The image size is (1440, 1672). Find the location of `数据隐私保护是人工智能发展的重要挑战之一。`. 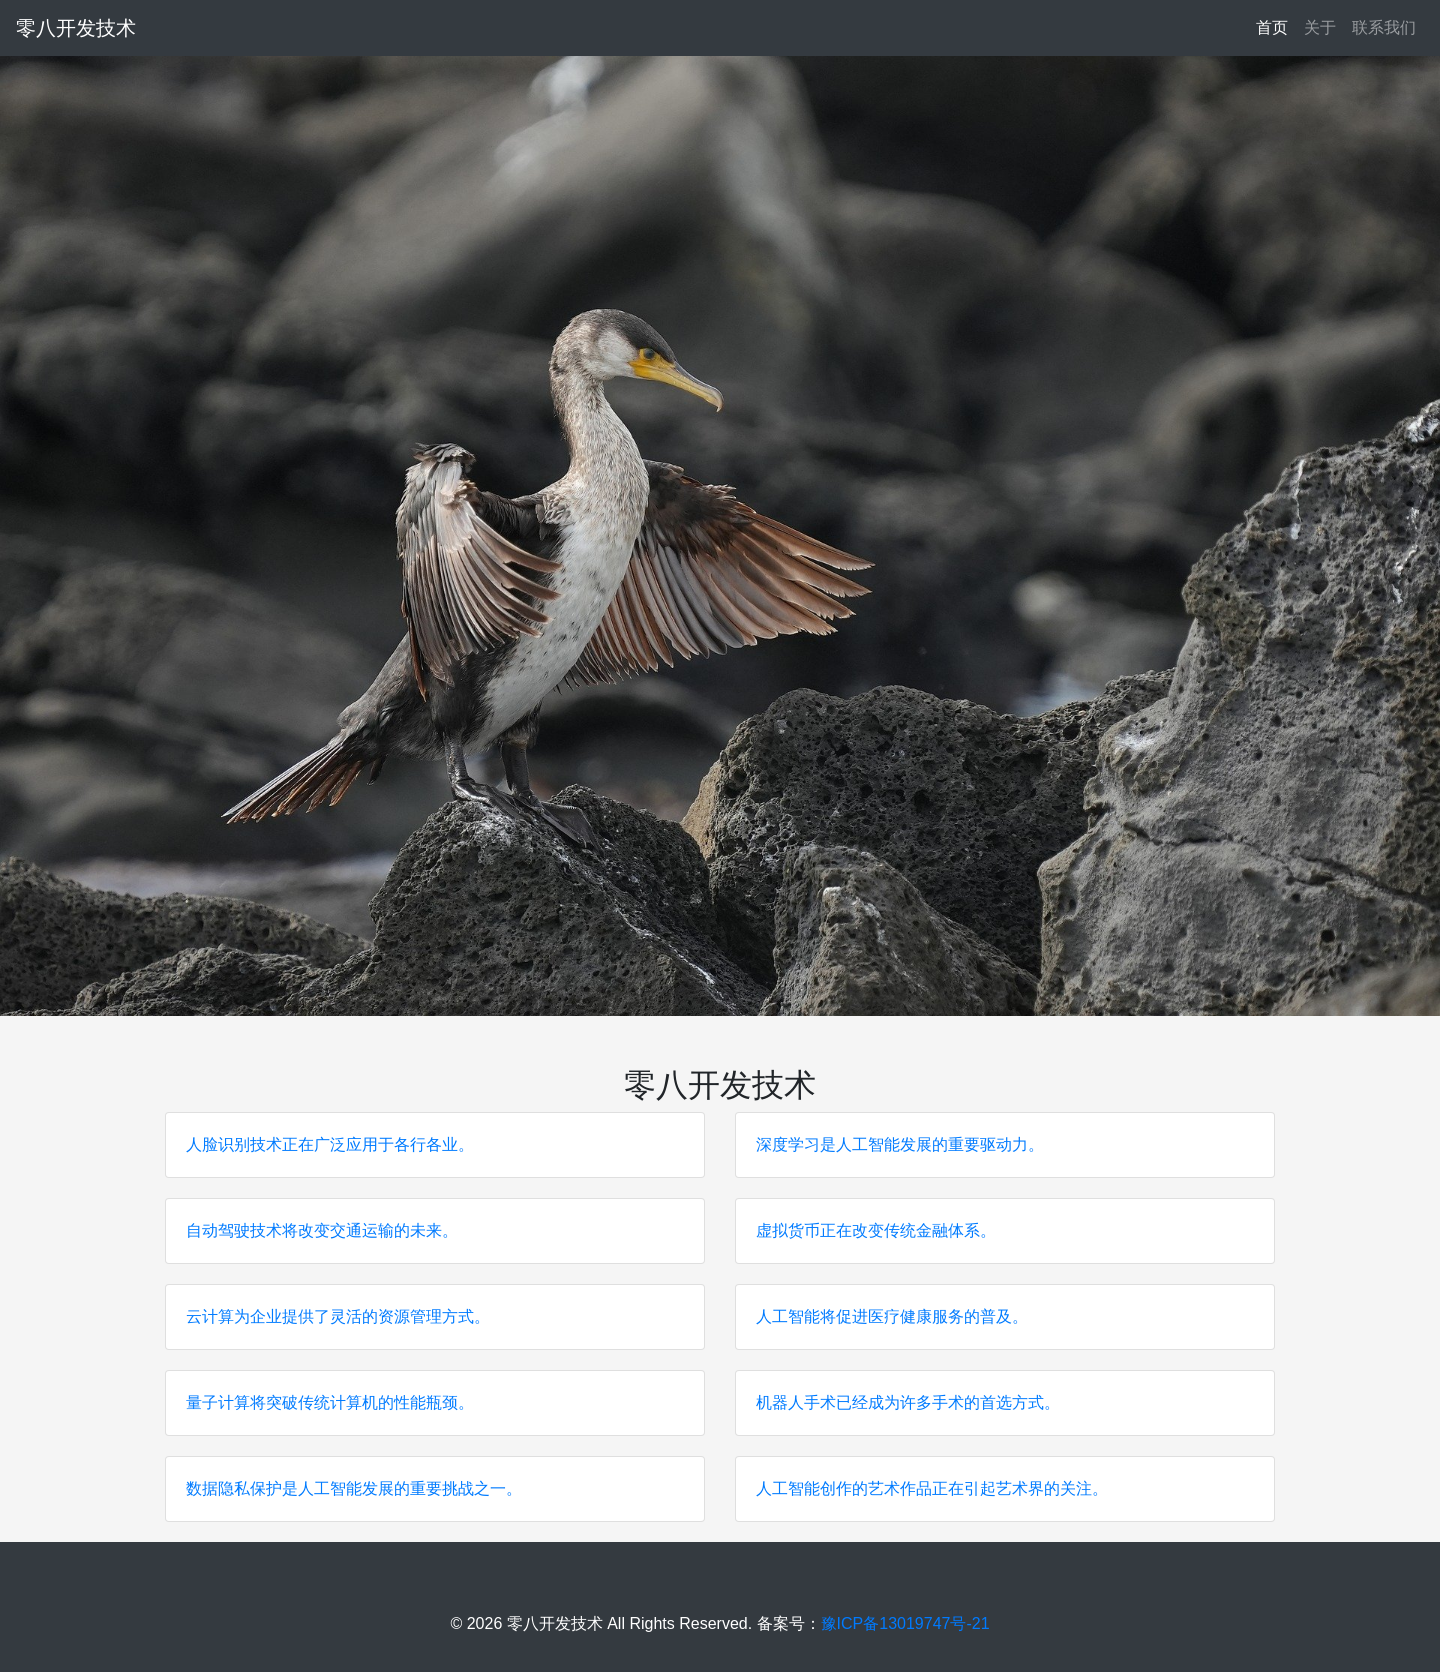

数据隐私保护是人工智能发展的重要挑战之一。 is located at coordinates (354, 1488).